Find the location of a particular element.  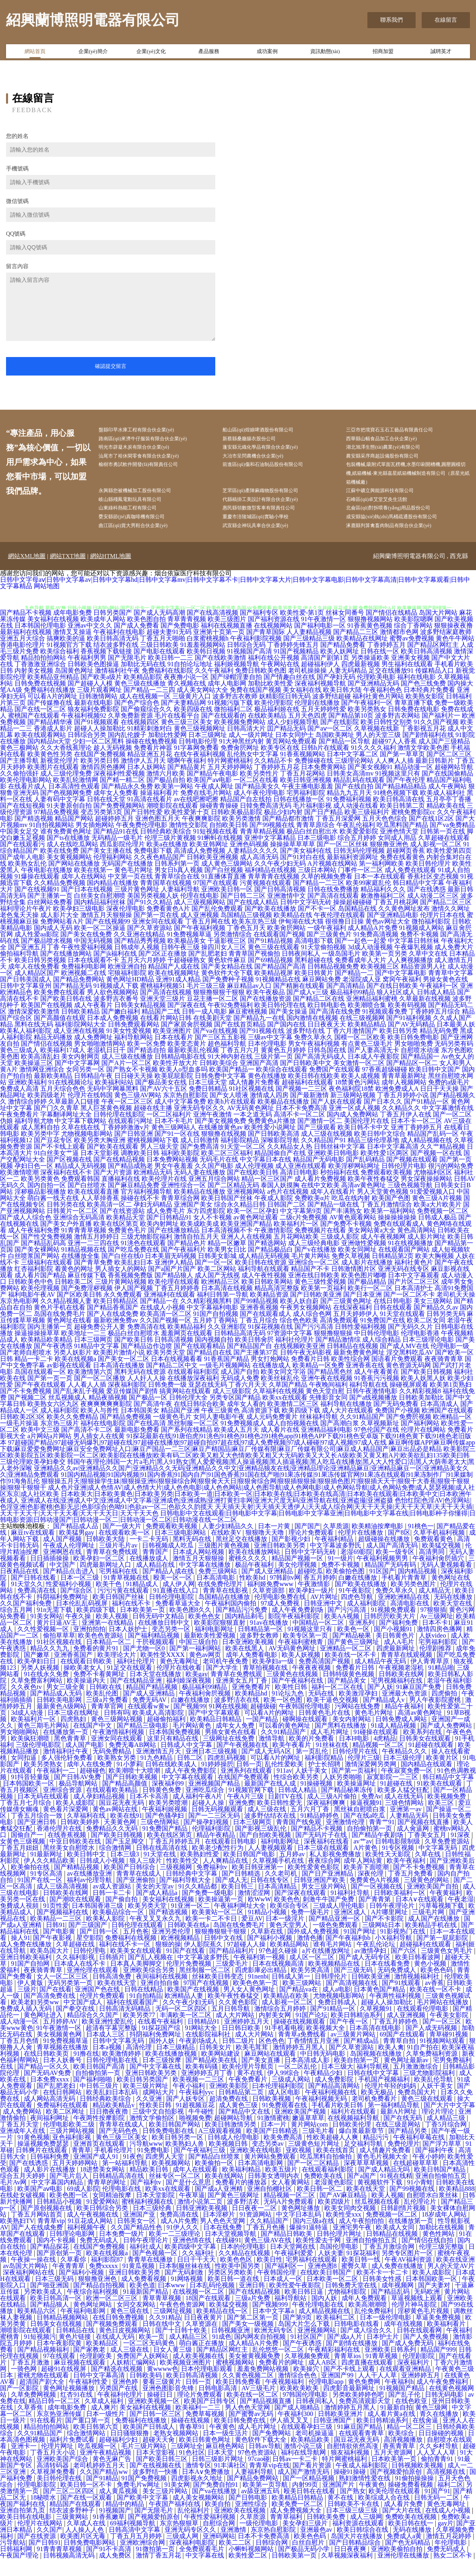

成人午夜性视频 is located at coordinates (263, 1292).